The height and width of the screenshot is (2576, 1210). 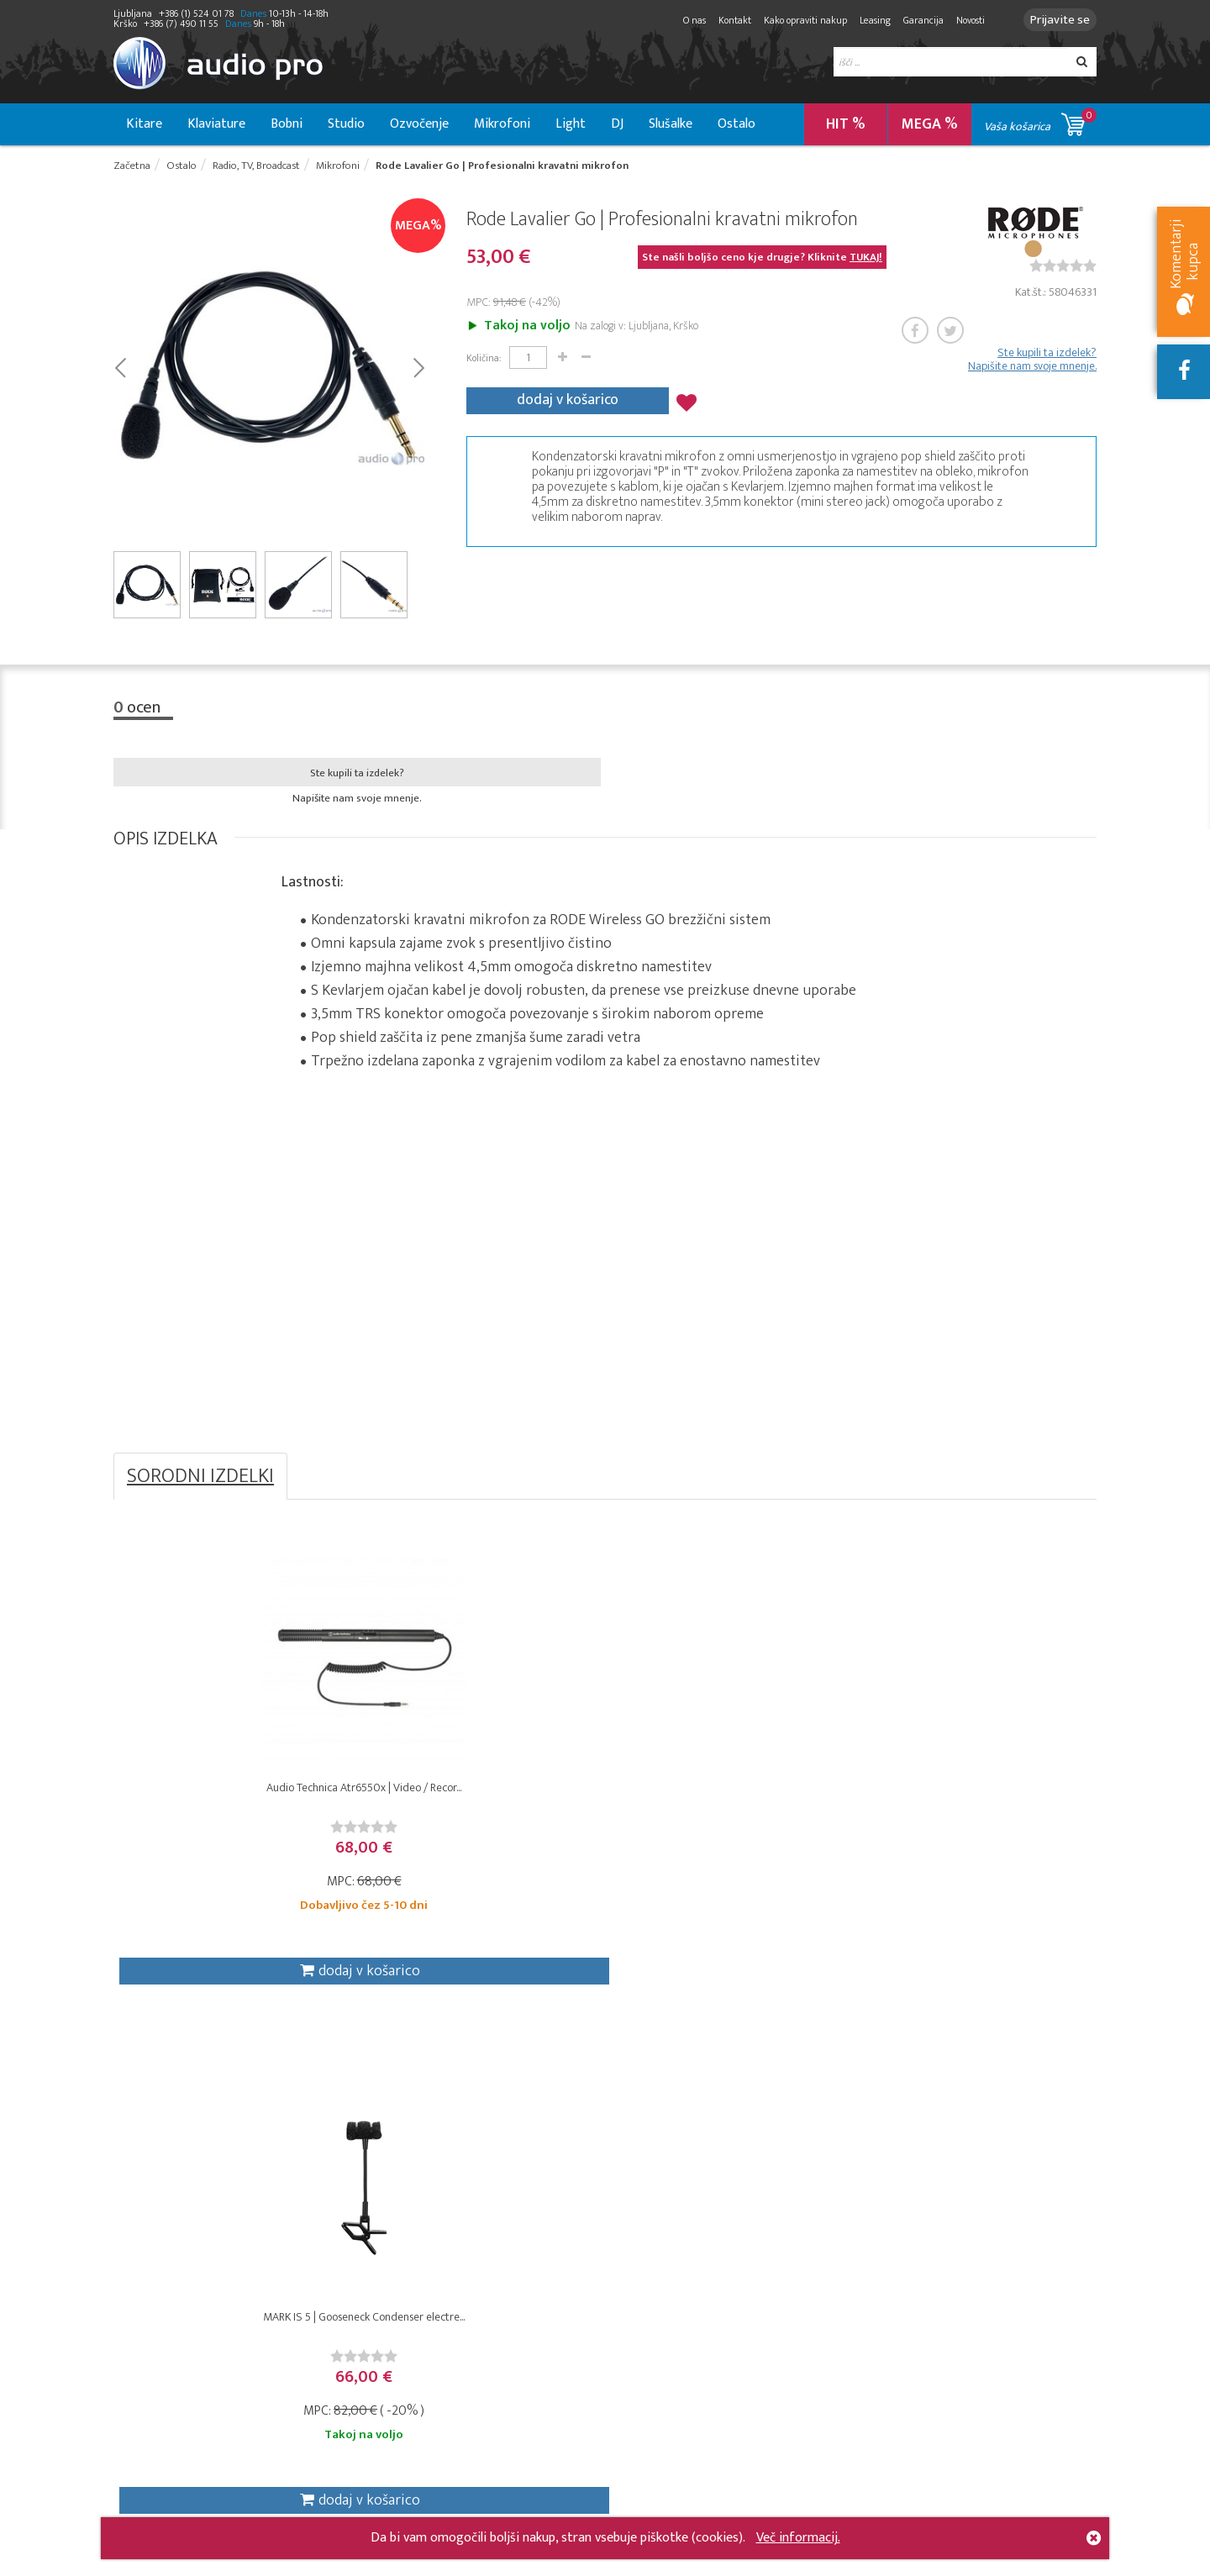 What do you see at coordinates (865, 20) in the screenshot?
I see `Leasing` at bounding box center [865, 20].